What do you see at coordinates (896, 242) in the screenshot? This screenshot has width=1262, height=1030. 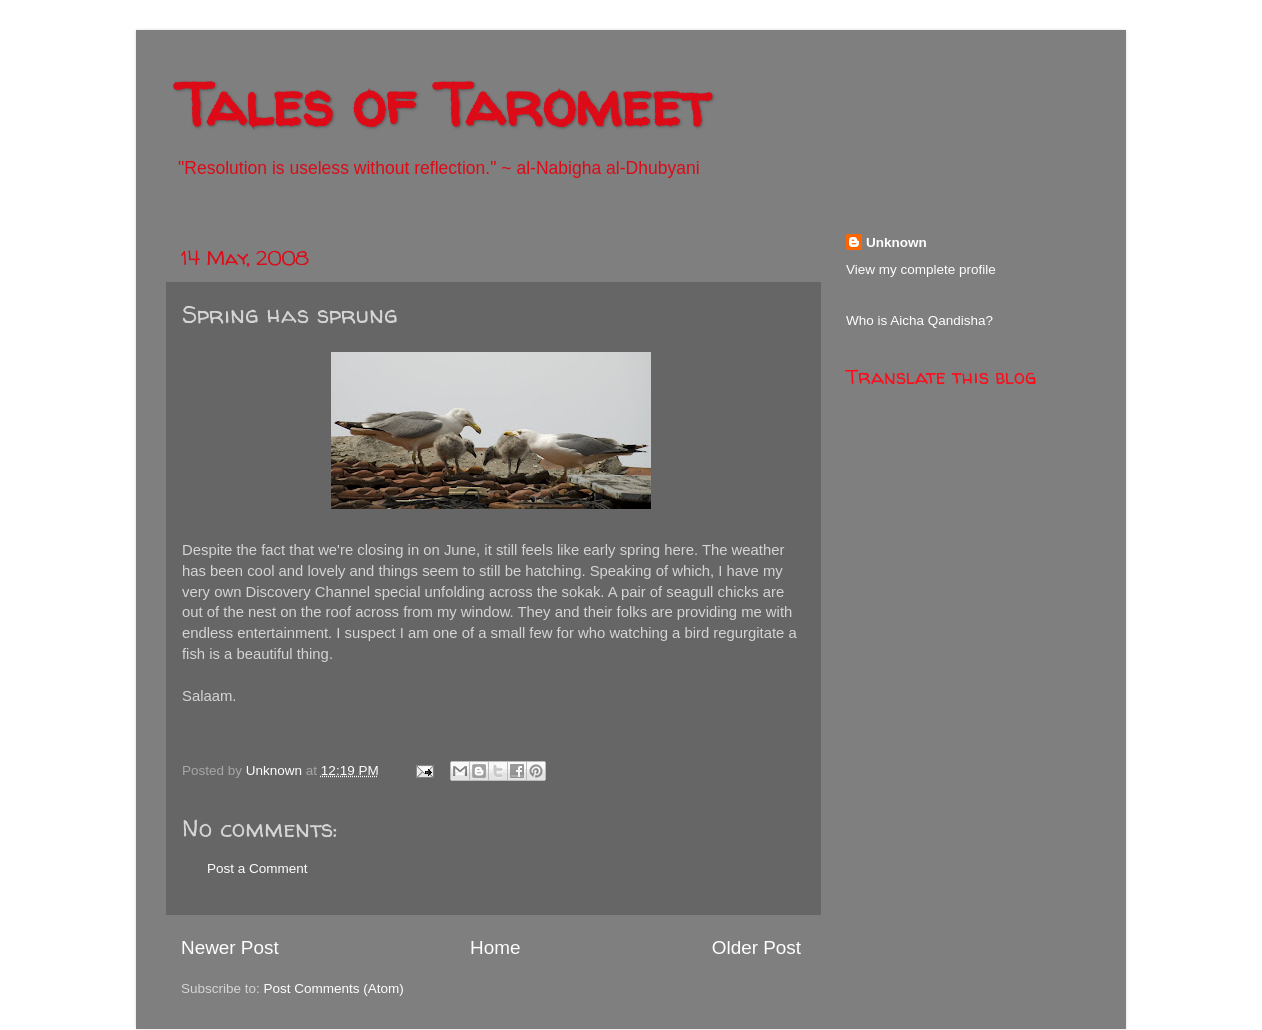 I see `Unknown` at bounding box center [896, 242].